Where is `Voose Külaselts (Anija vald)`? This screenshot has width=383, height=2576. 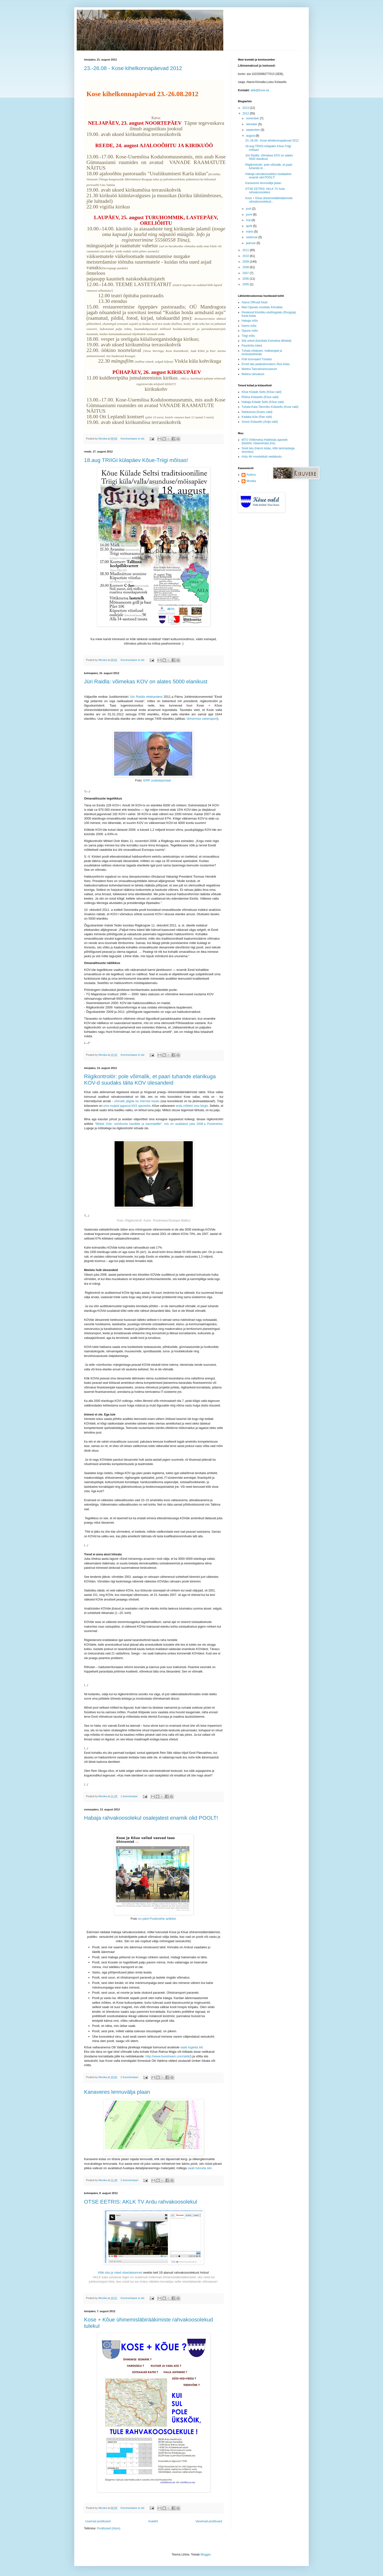
Voose Külaselts (Anija vald) is located at coordinates (260, 421).